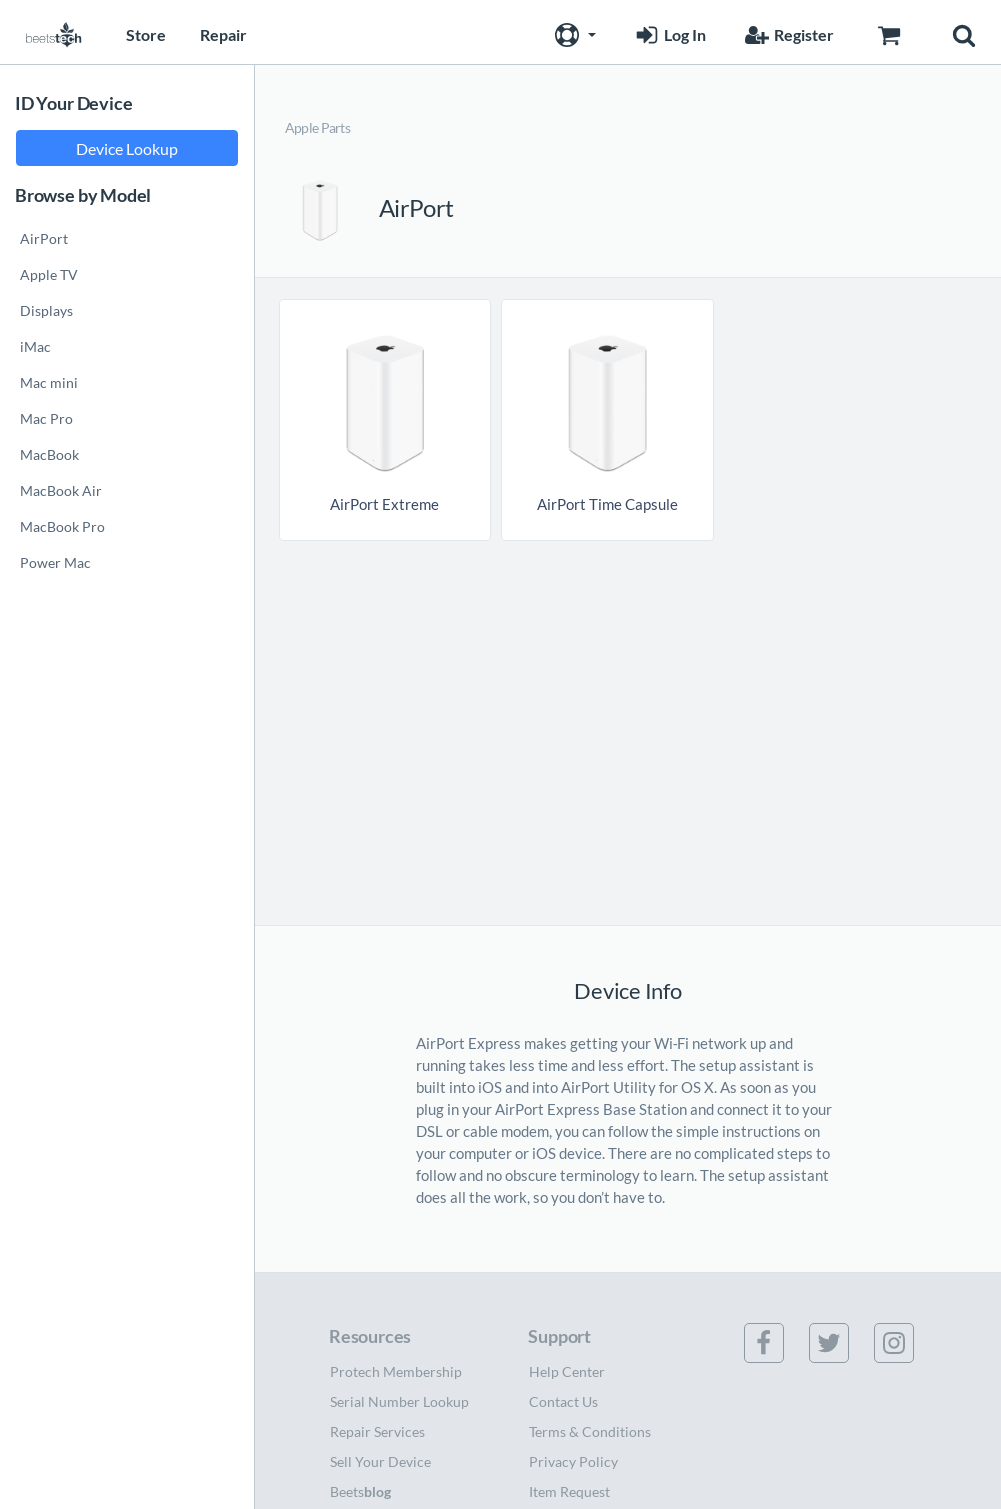 The image size is (1001, 1509). What do you see at coordinates (146, 34) in the screenshot?
I see `Store` at bounding box center [146, 34].